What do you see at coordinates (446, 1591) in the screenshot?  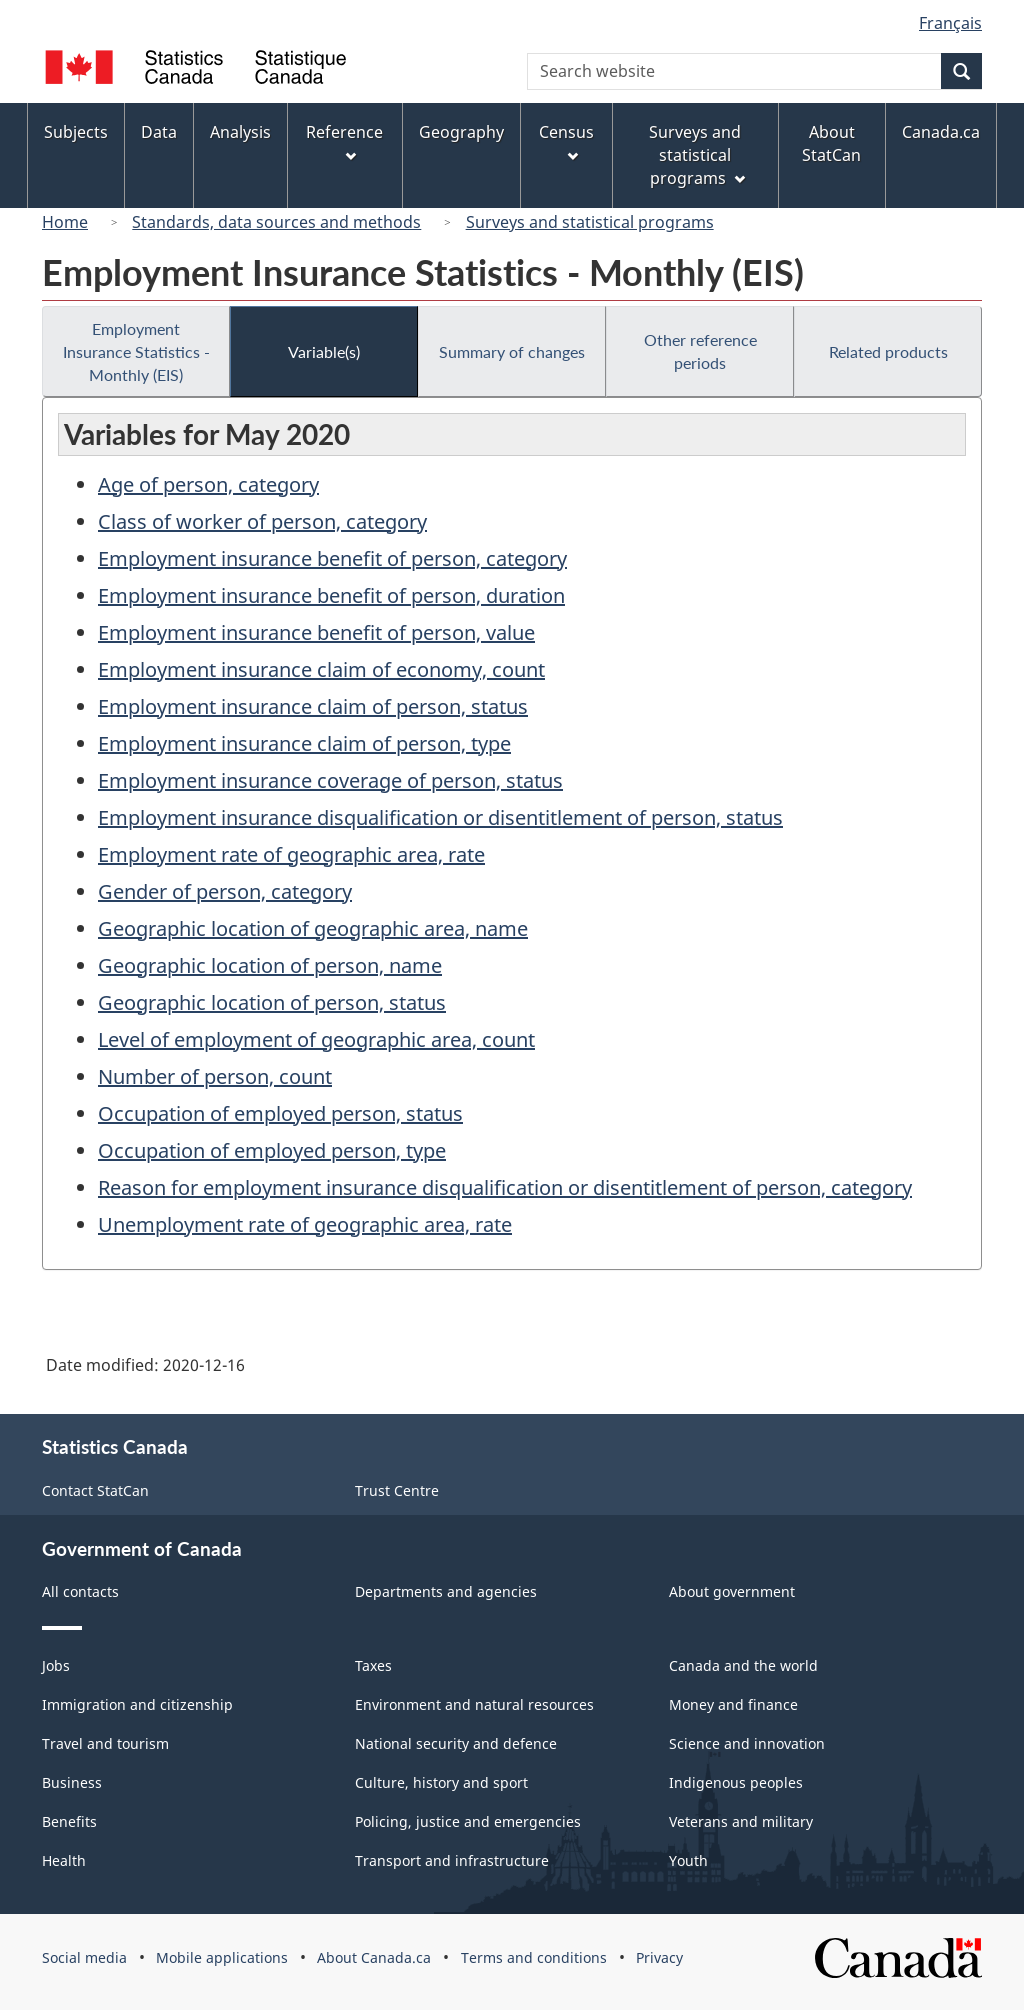 I see `Departments and agencies` at bounding box center [446, 1591].